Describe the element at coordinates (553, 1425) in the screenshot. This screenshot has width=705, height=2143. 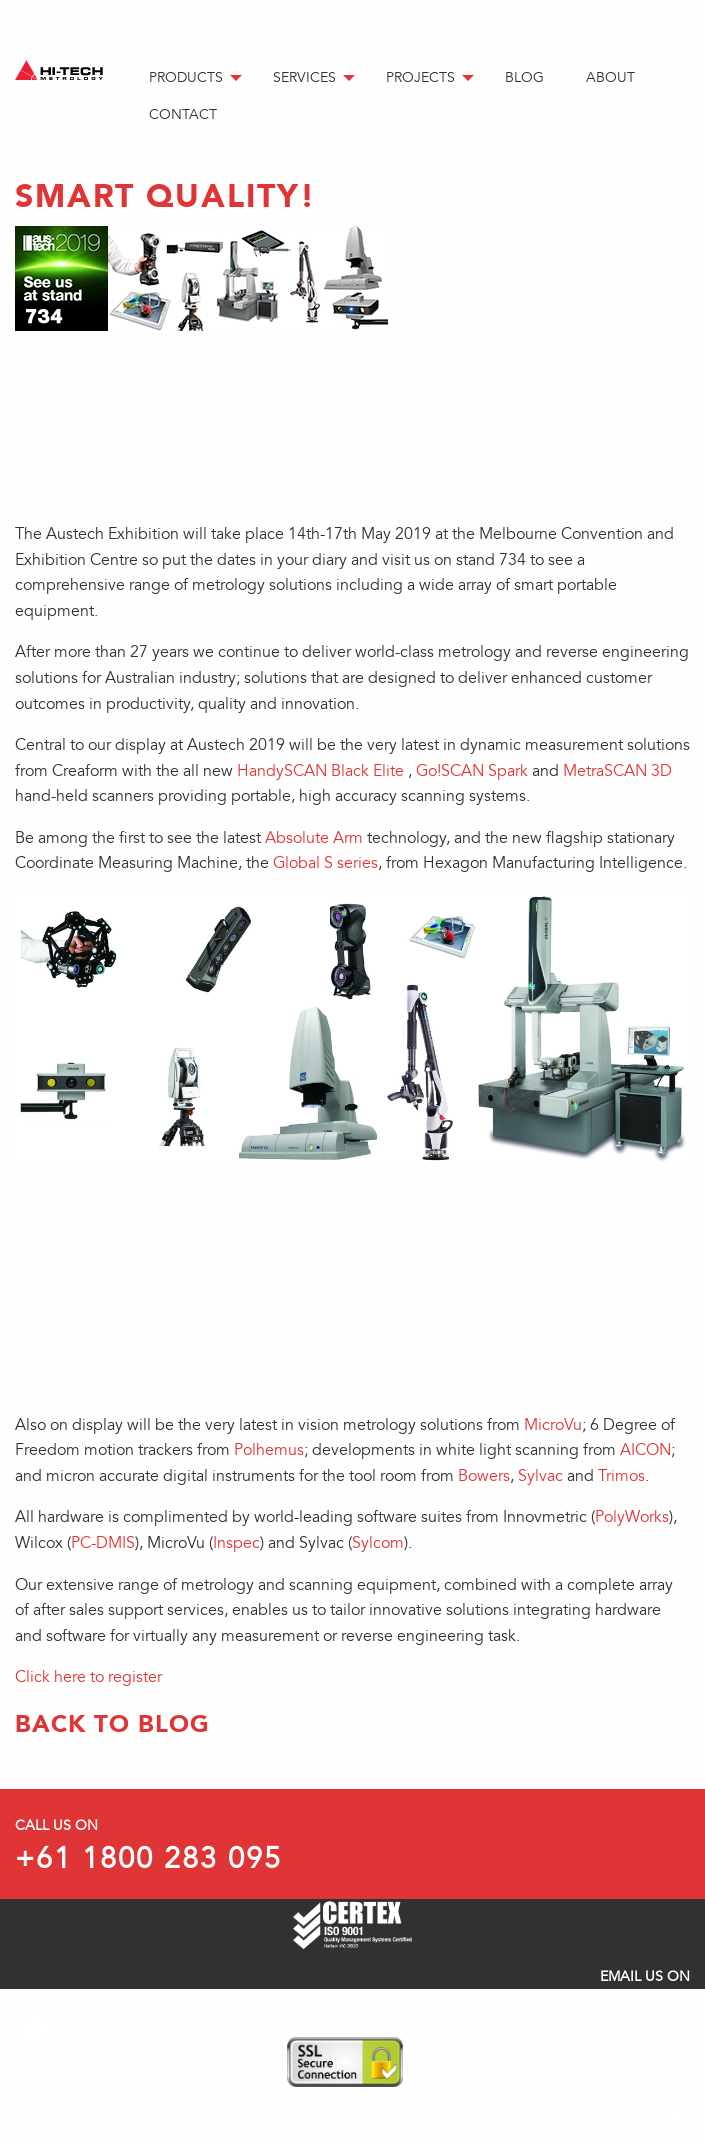
I see `MicroVu` at that location.